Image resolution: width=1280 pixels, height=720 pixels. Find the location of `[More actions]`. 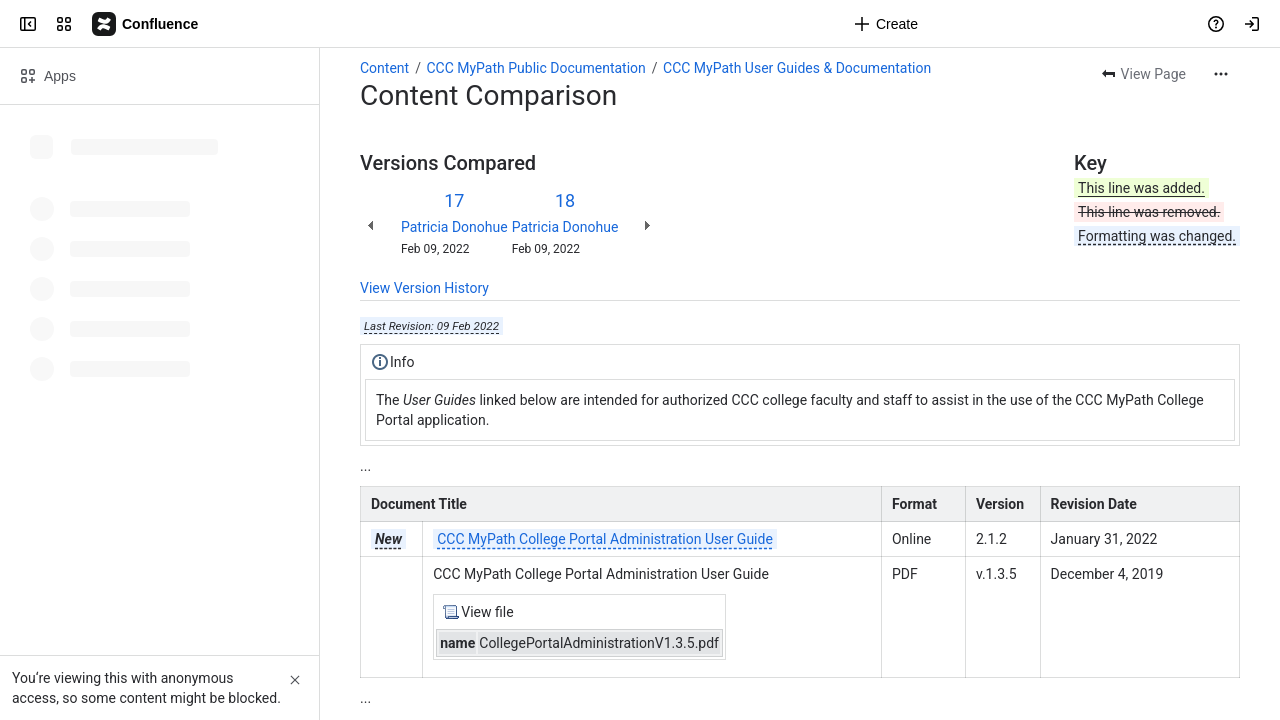

[More actions] is located at coordinates (1221, 74).